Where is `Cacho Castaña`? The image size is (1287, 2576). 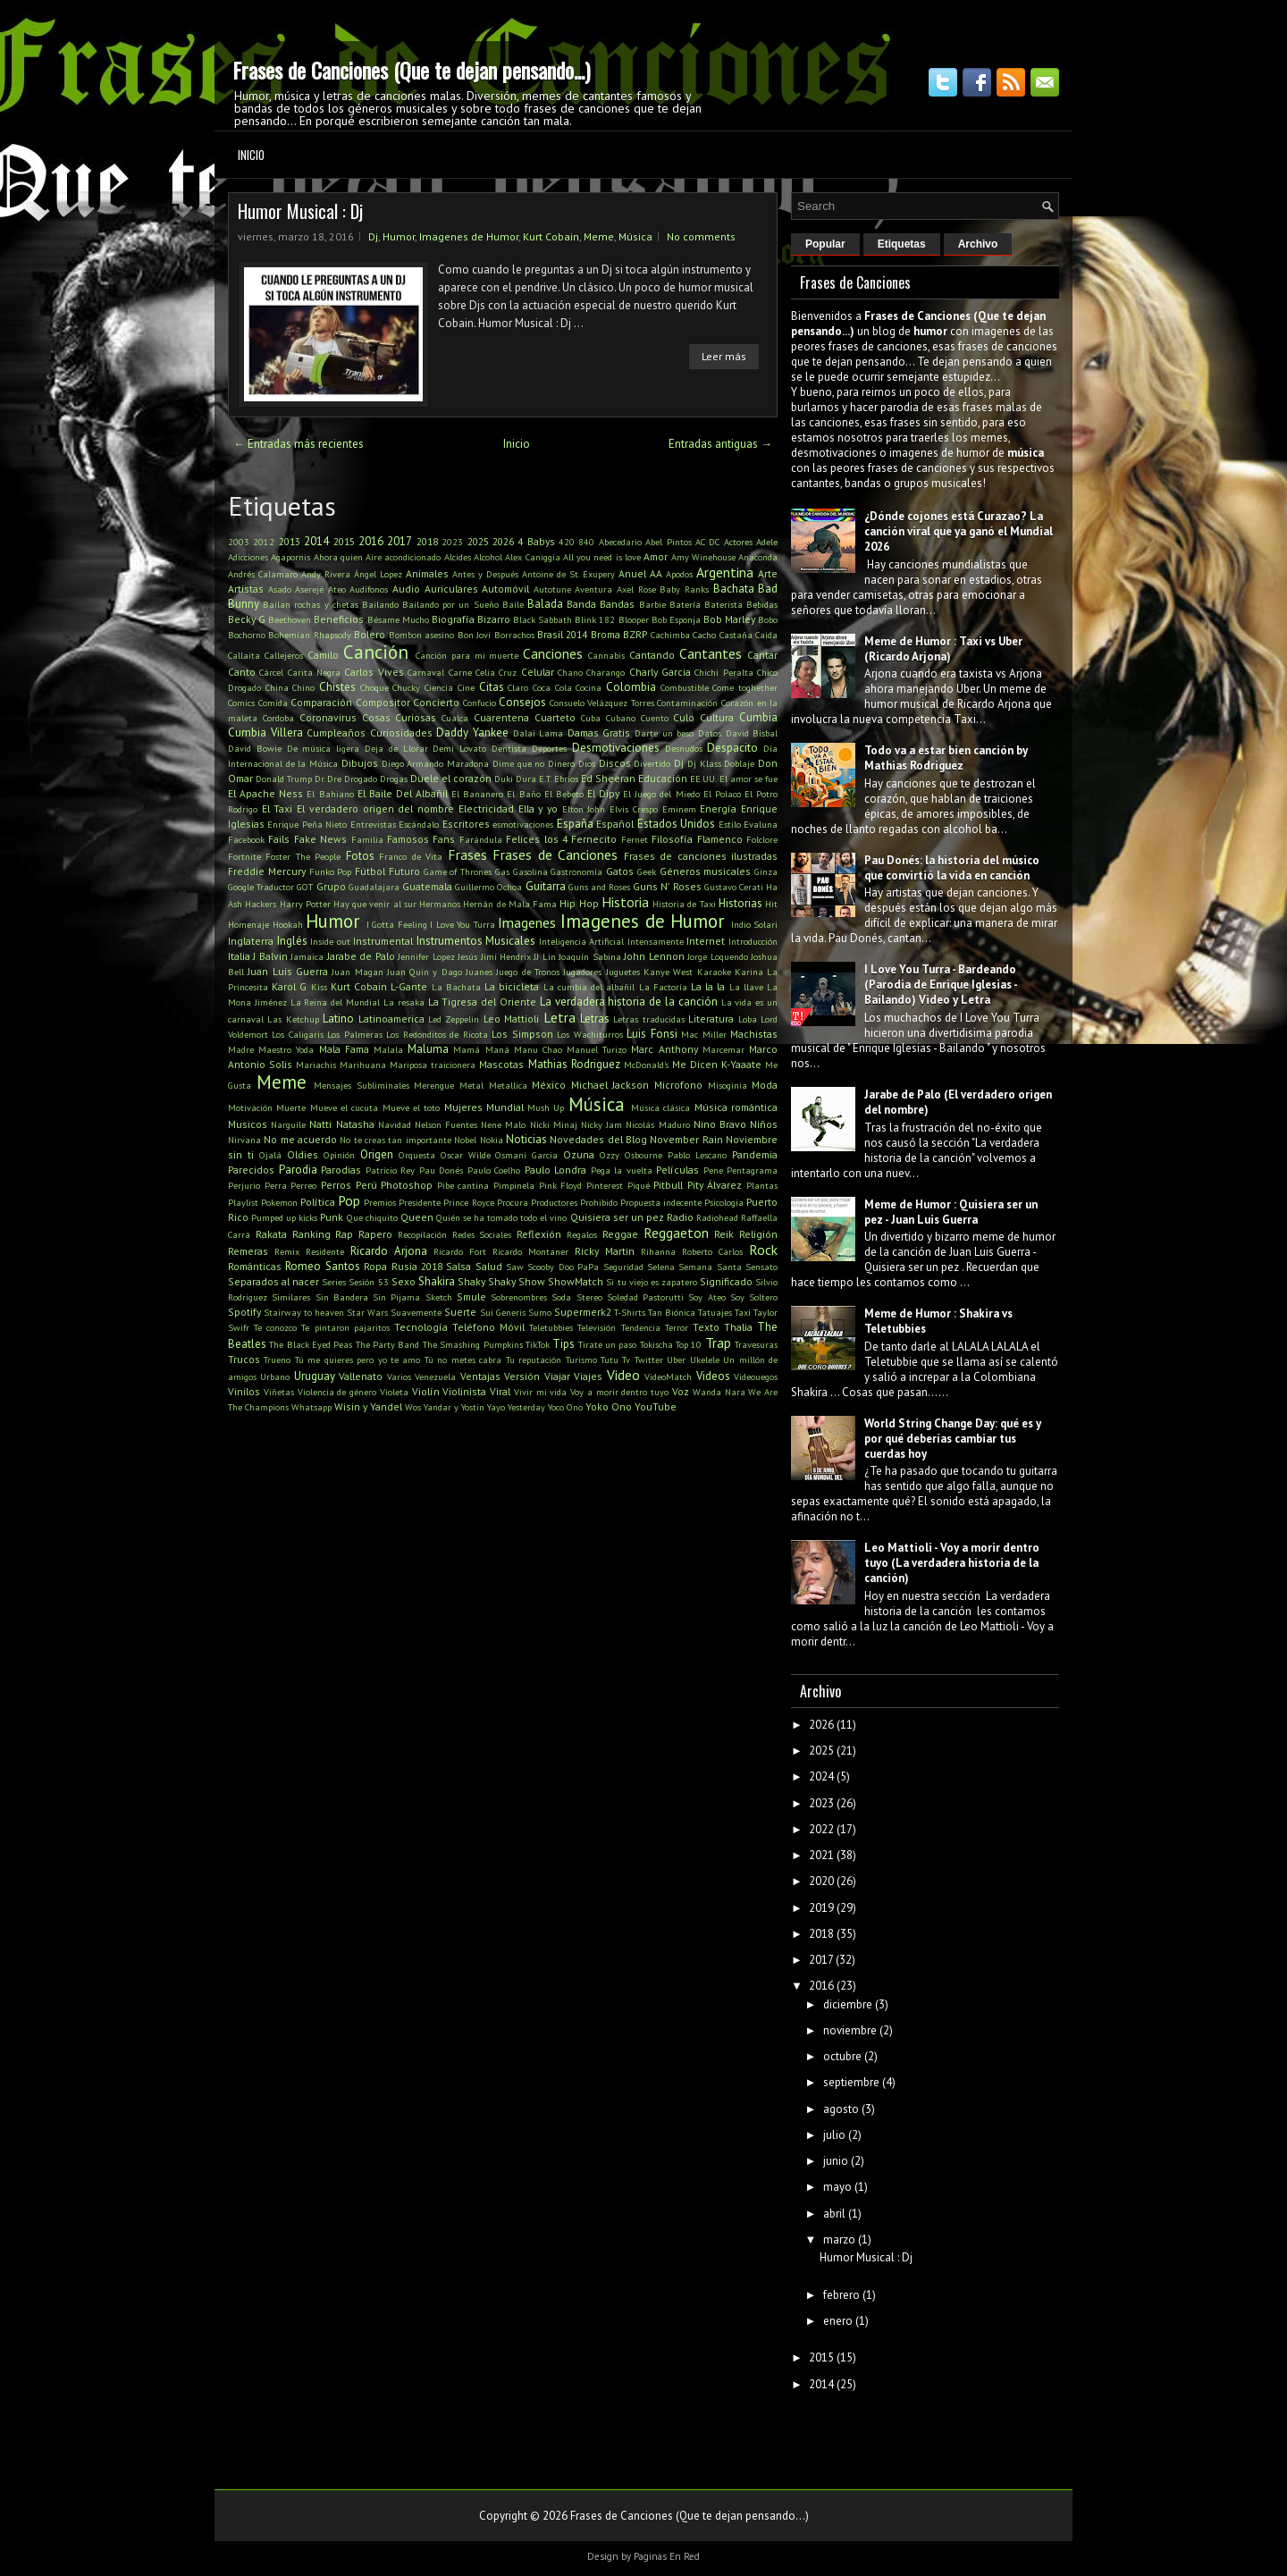
Cacho Castaña is located at coordinates (722, 634).